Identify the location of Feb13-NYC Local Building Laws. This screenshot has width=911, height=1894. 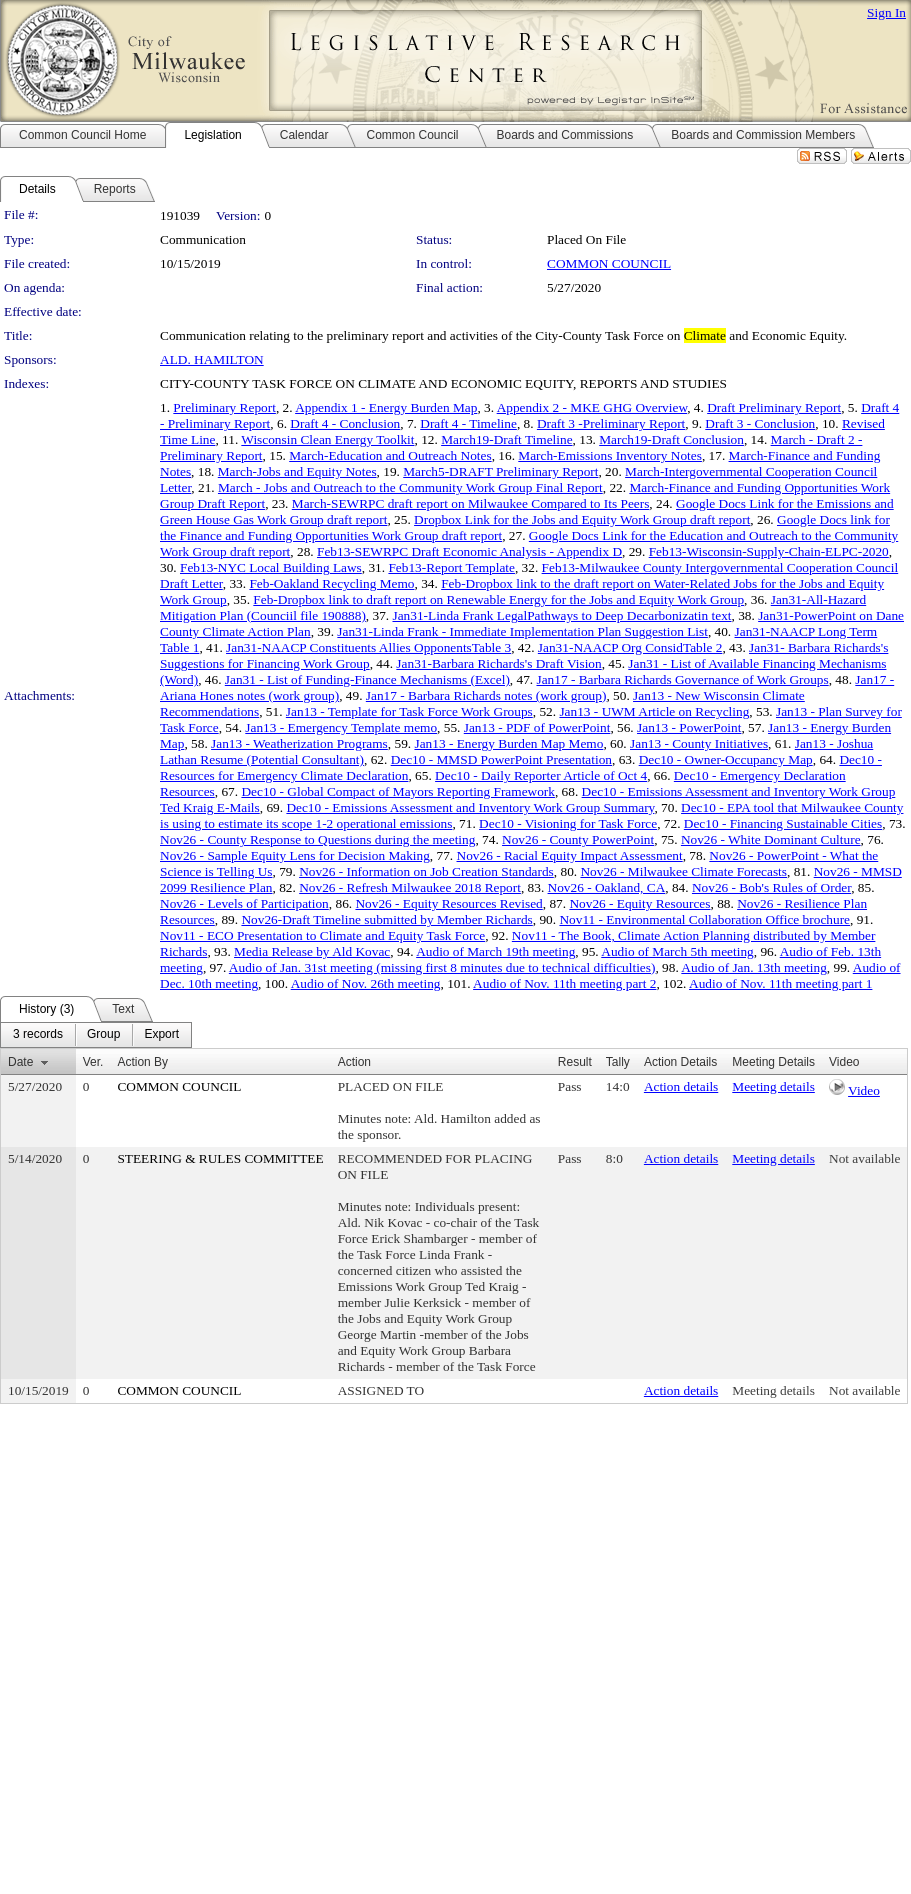
(271, 567).